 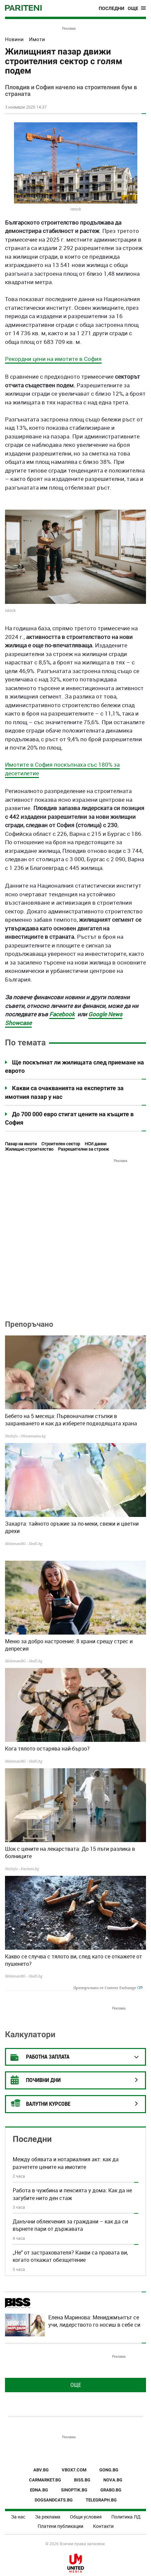 What do you see at coordinates (73, 1960) in the screenshot?
I see `Какво се случва с тялото ви, след като се откажете от пушенето?` at bounding box center [73, 1960].